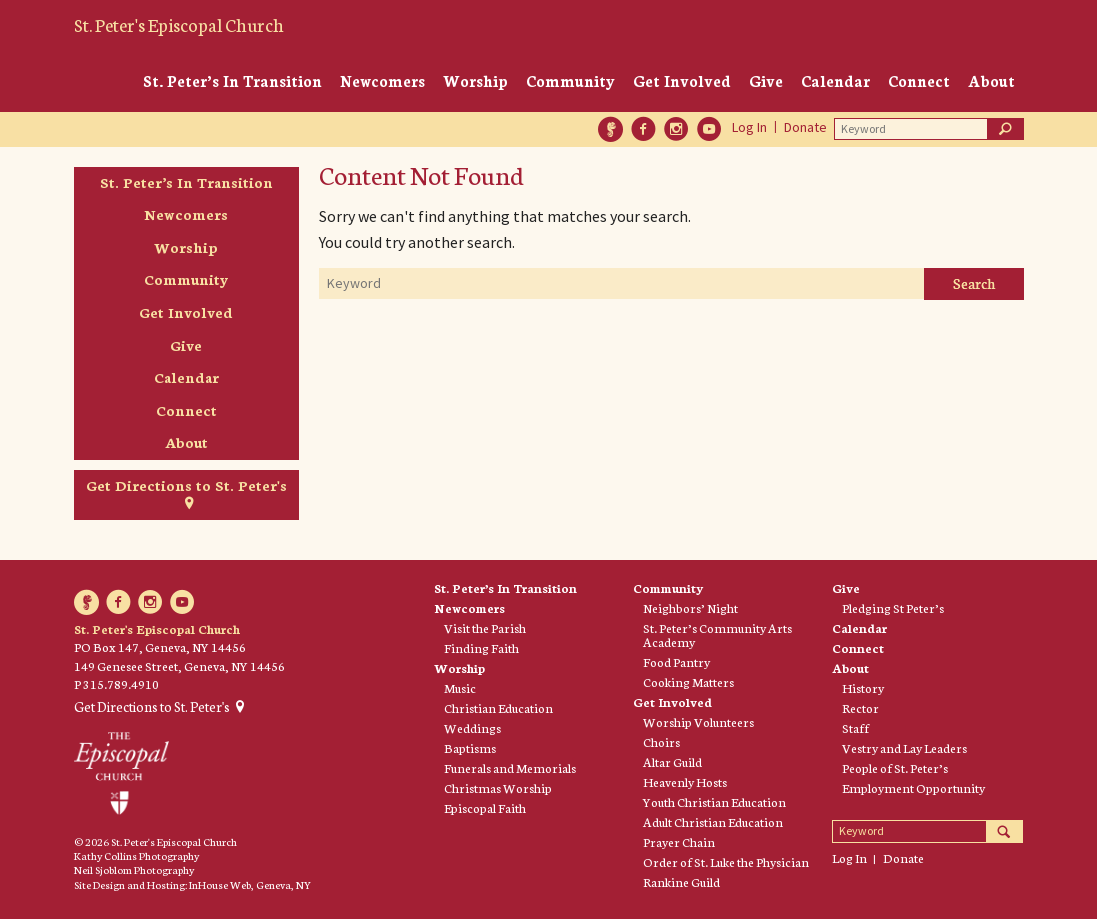 This screenshot has width=1097, height=919. I want to click on Altar Guild, so click(672, 762).